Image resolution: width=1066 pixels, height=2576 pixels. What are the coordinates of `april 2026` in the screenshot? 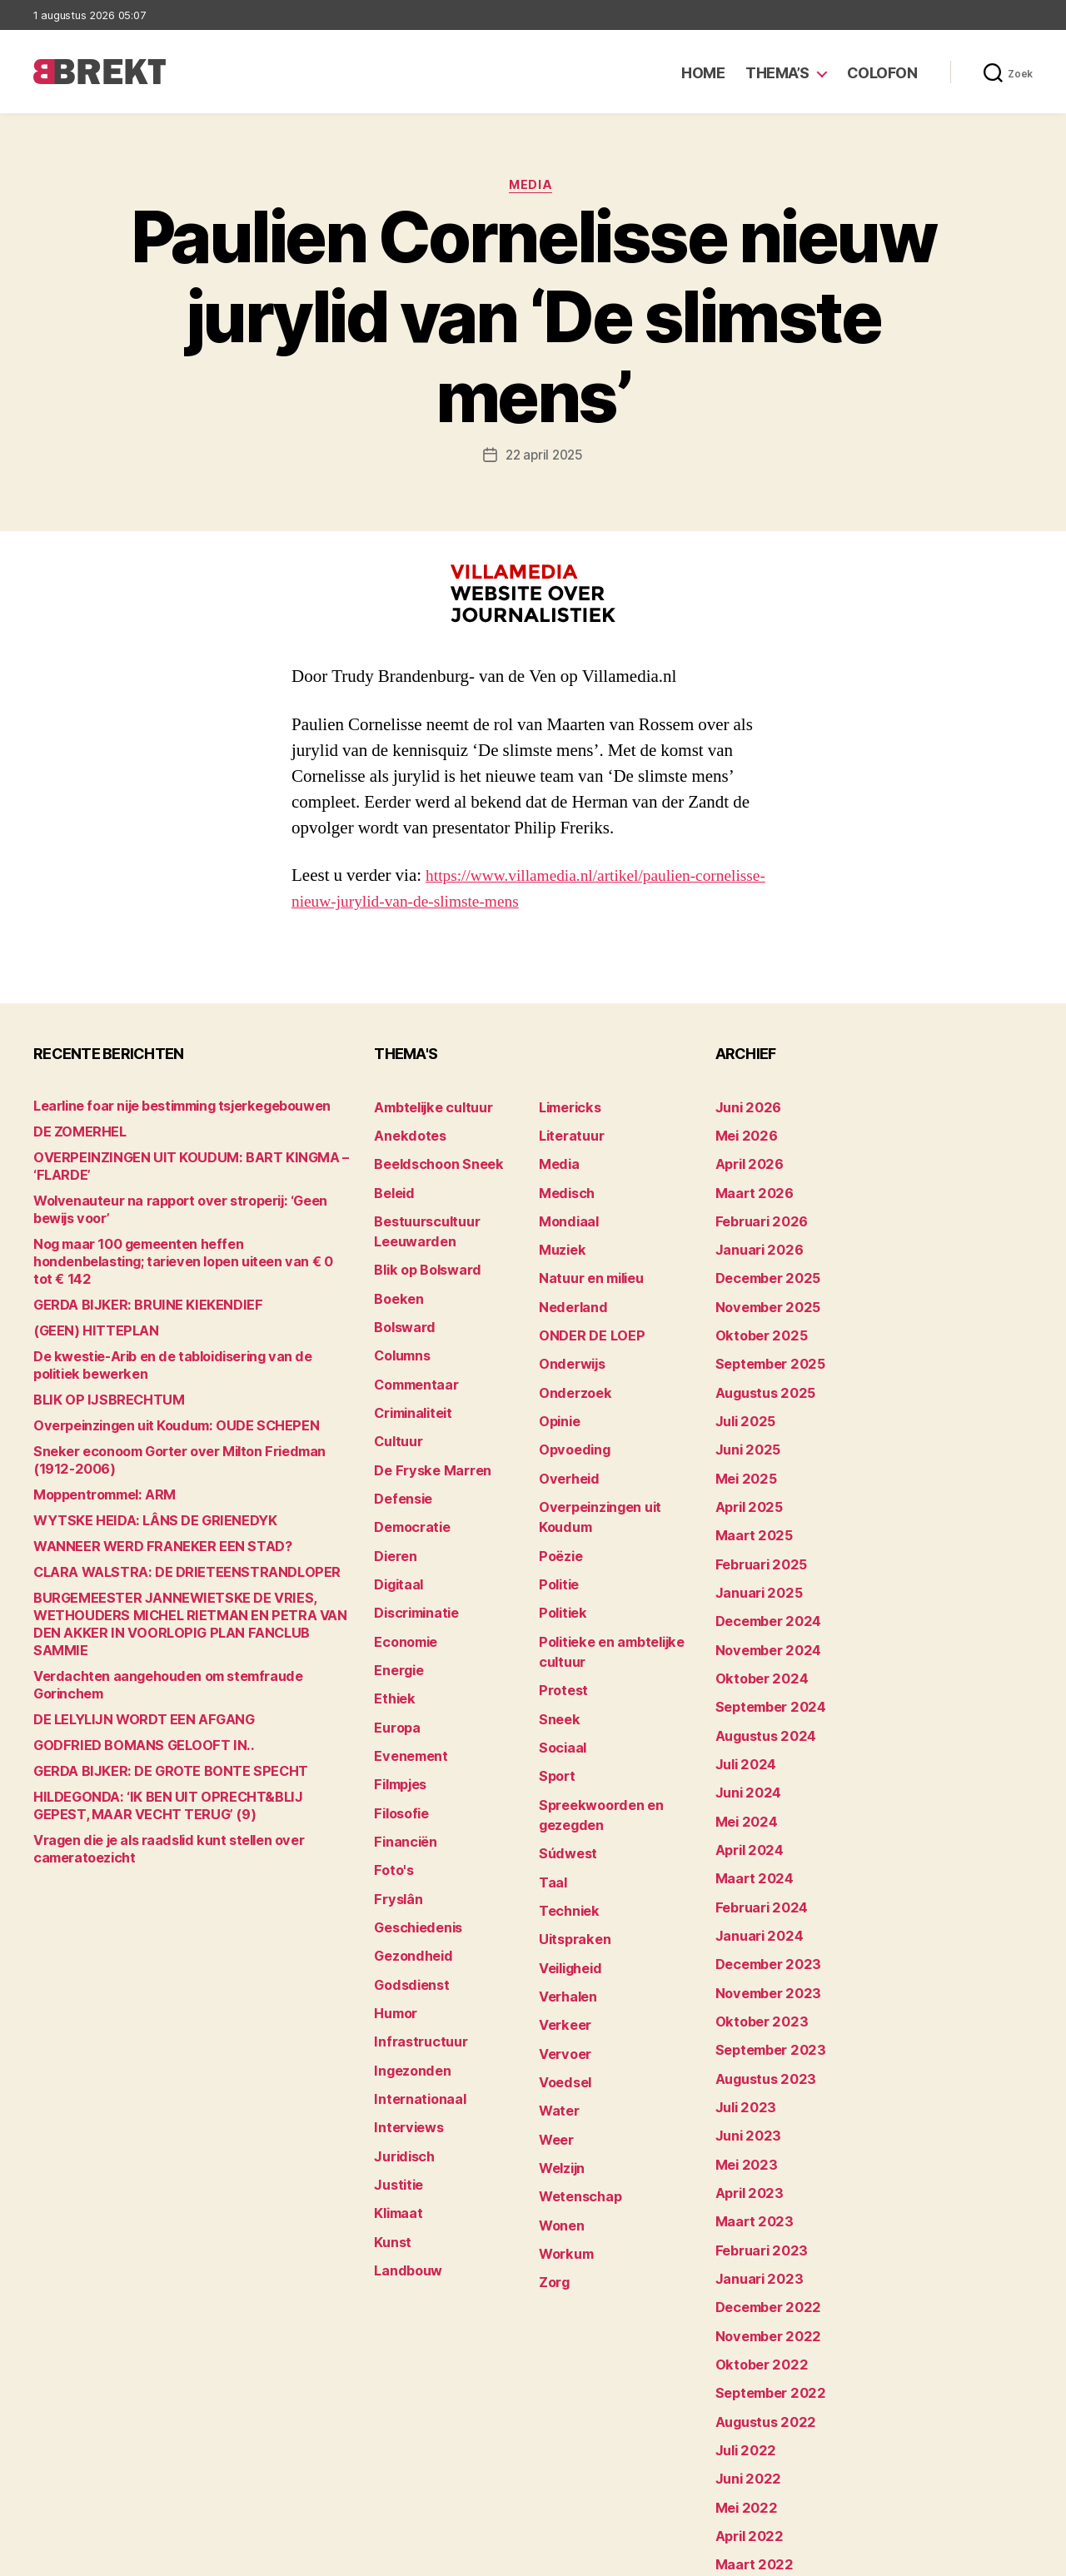 It's located at (745, 1160).